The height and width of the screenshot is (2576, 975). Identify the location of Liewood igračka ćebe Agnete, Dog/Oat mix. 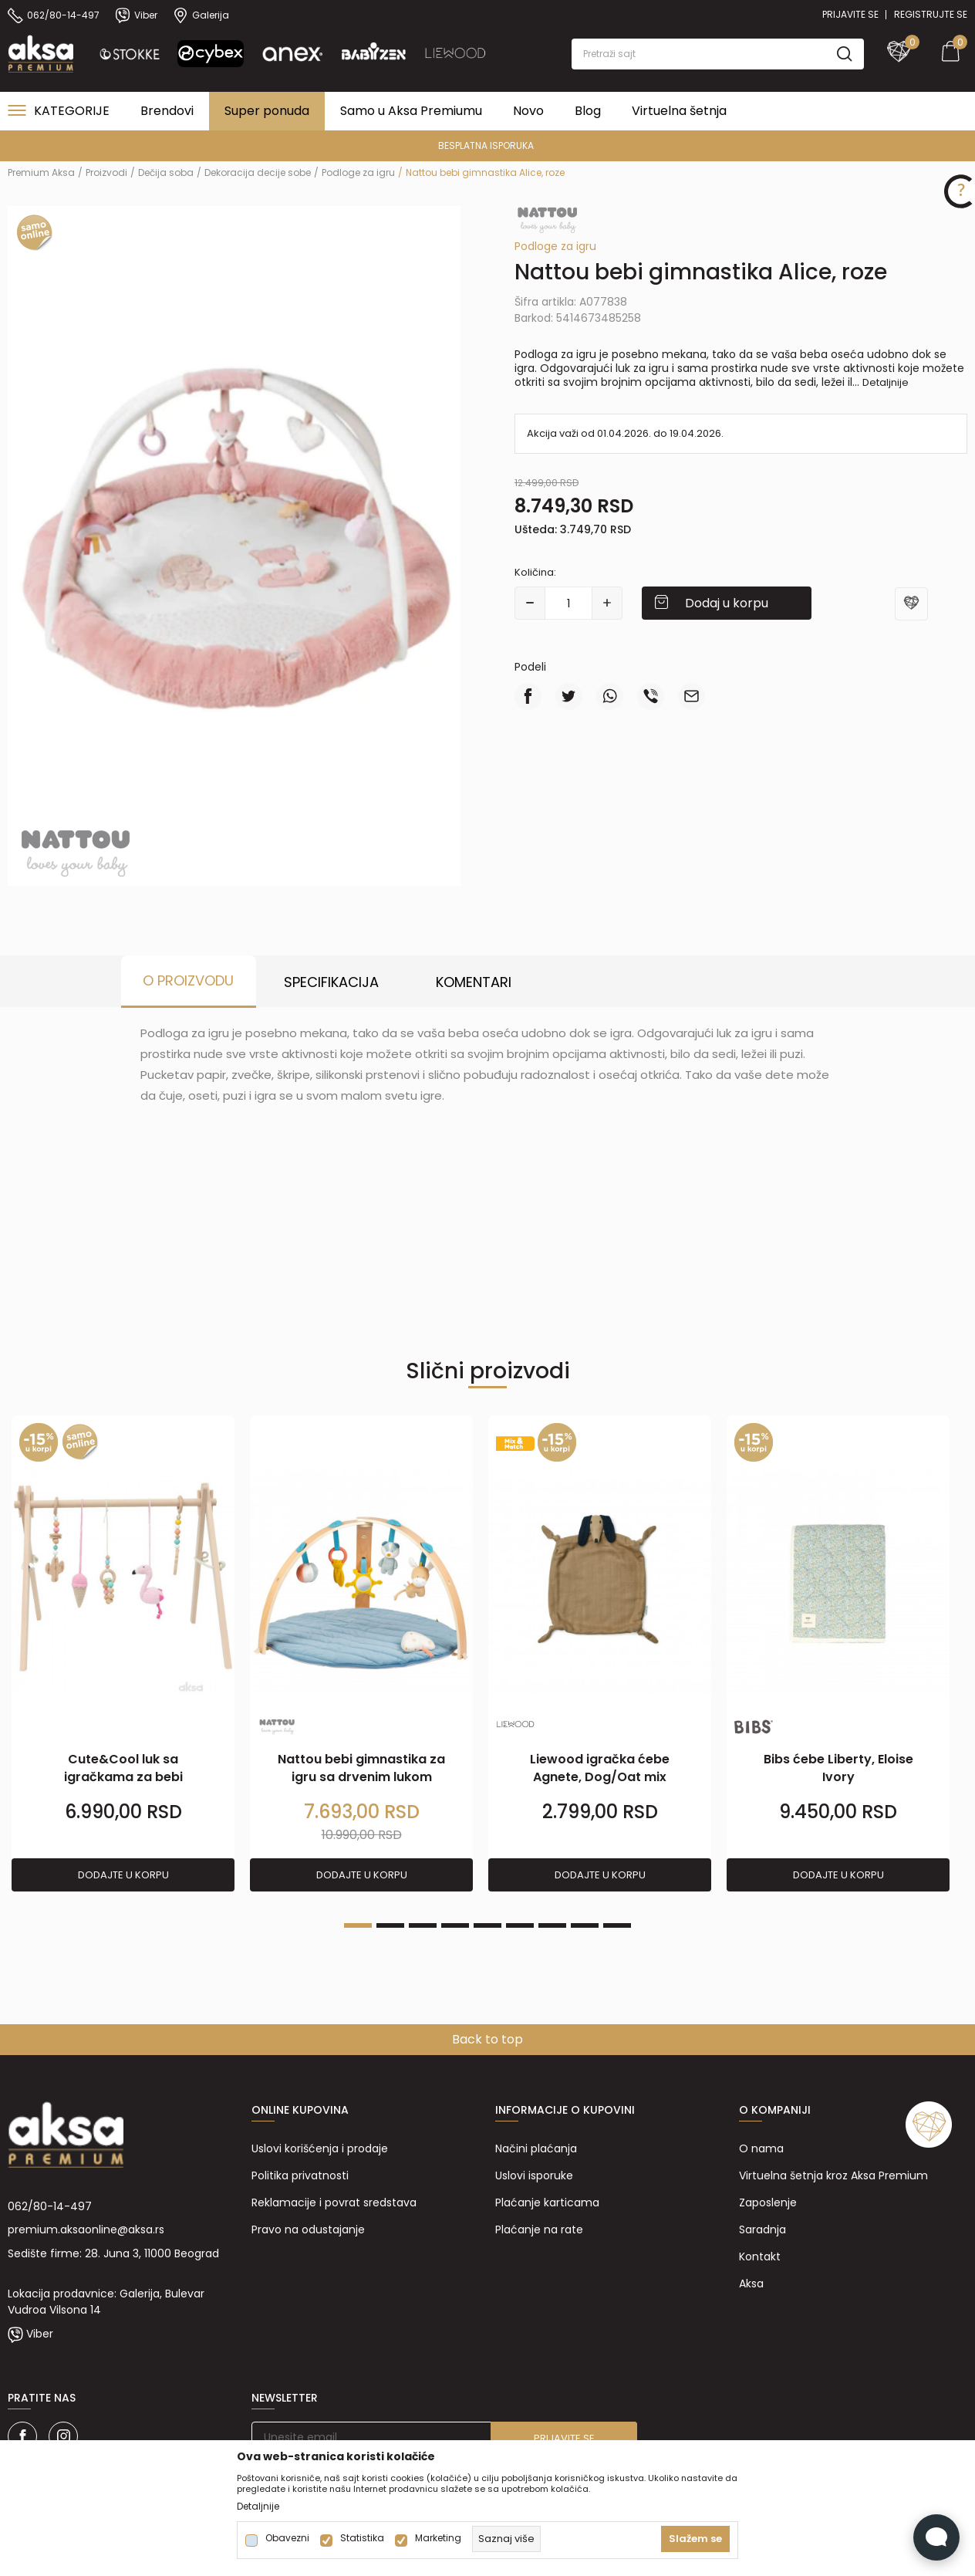
(600, 1768).